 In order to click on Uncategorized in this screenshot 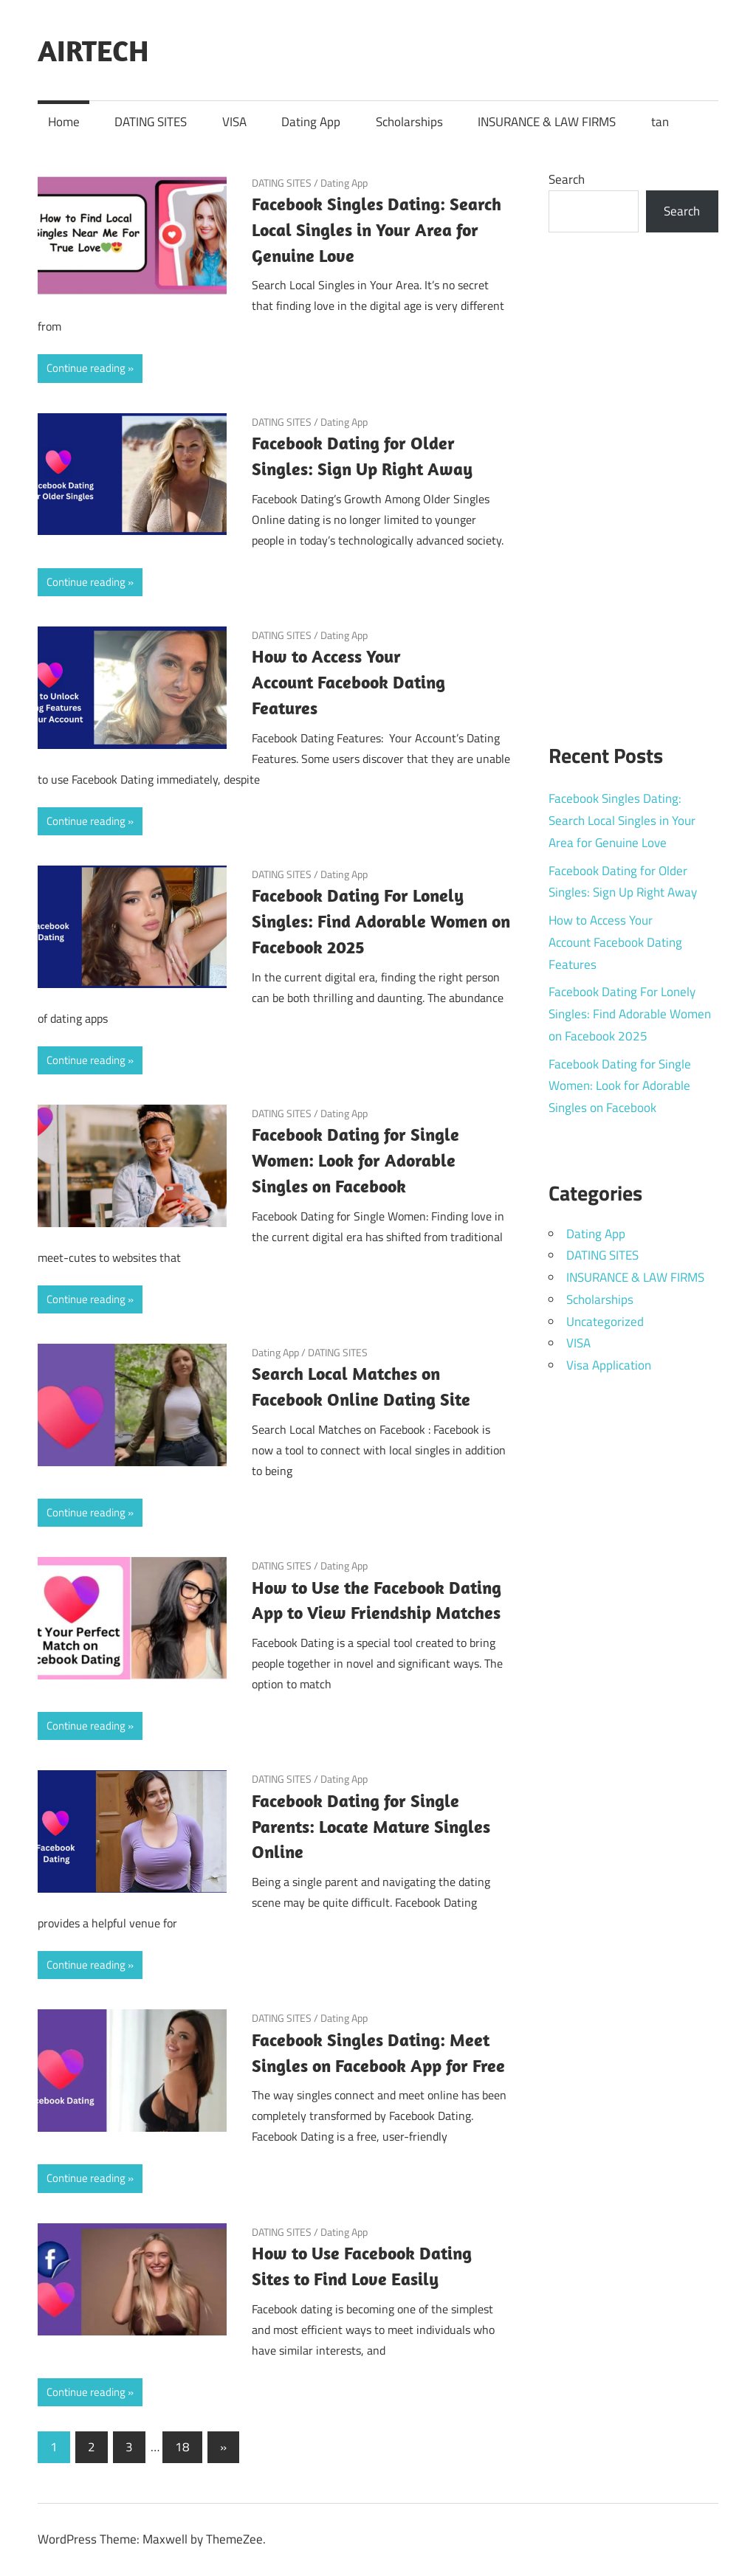, I will do `click(605, 1321)`.